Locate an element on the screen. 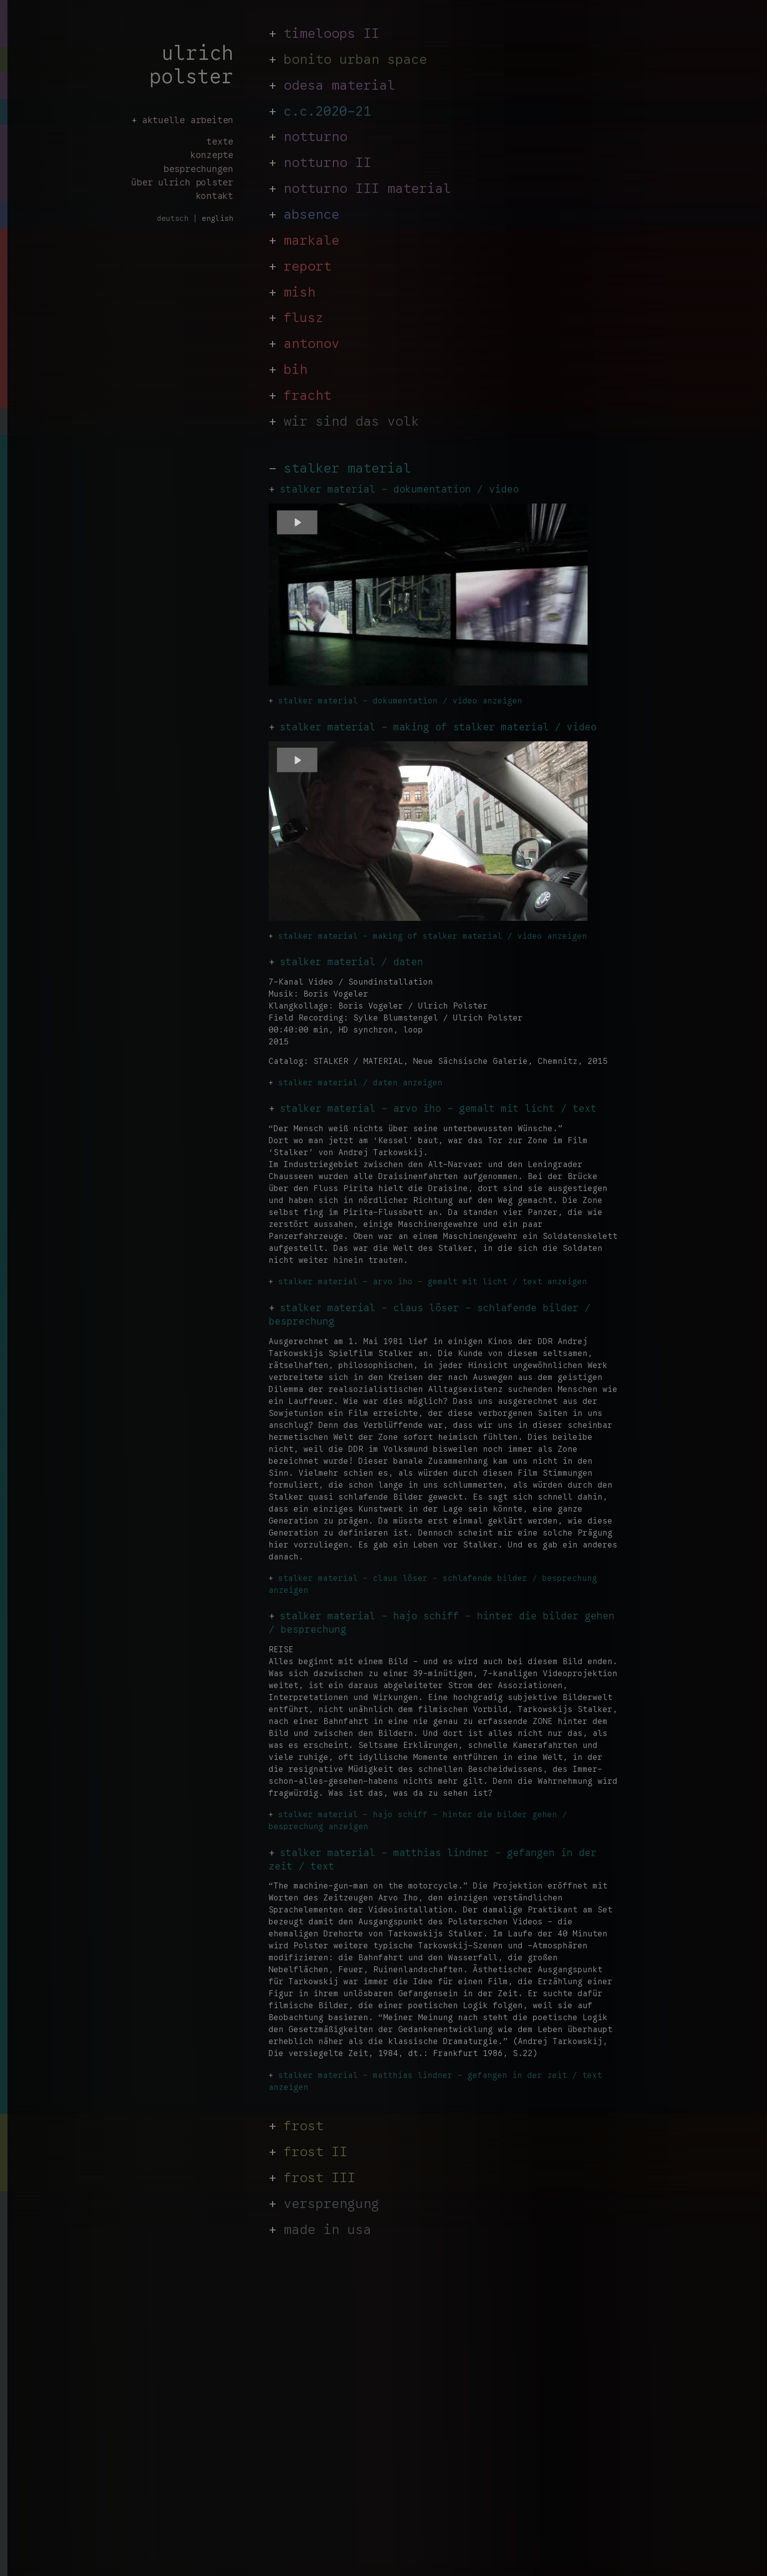 The height and width of the screenshot is (2576, 767). notturno III material [link auf Stalker] is located at coordinates (367, 189).